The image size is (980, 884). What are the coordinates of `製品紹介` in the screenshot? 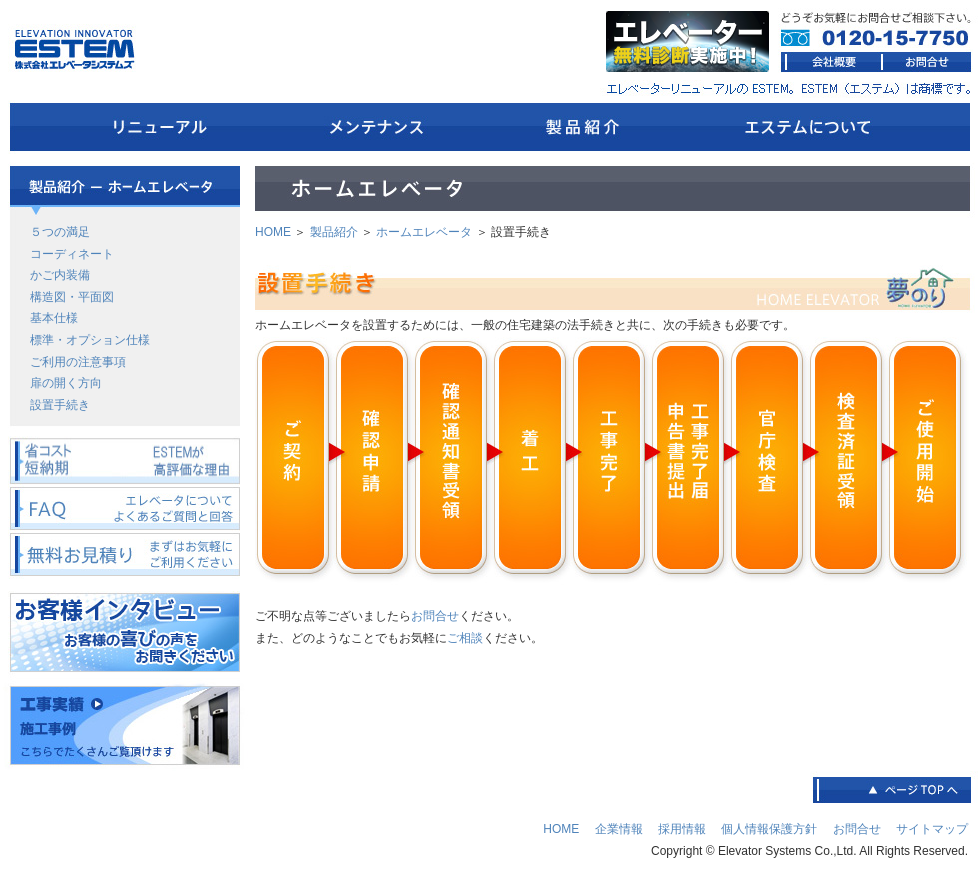 It's located at (334, 232).